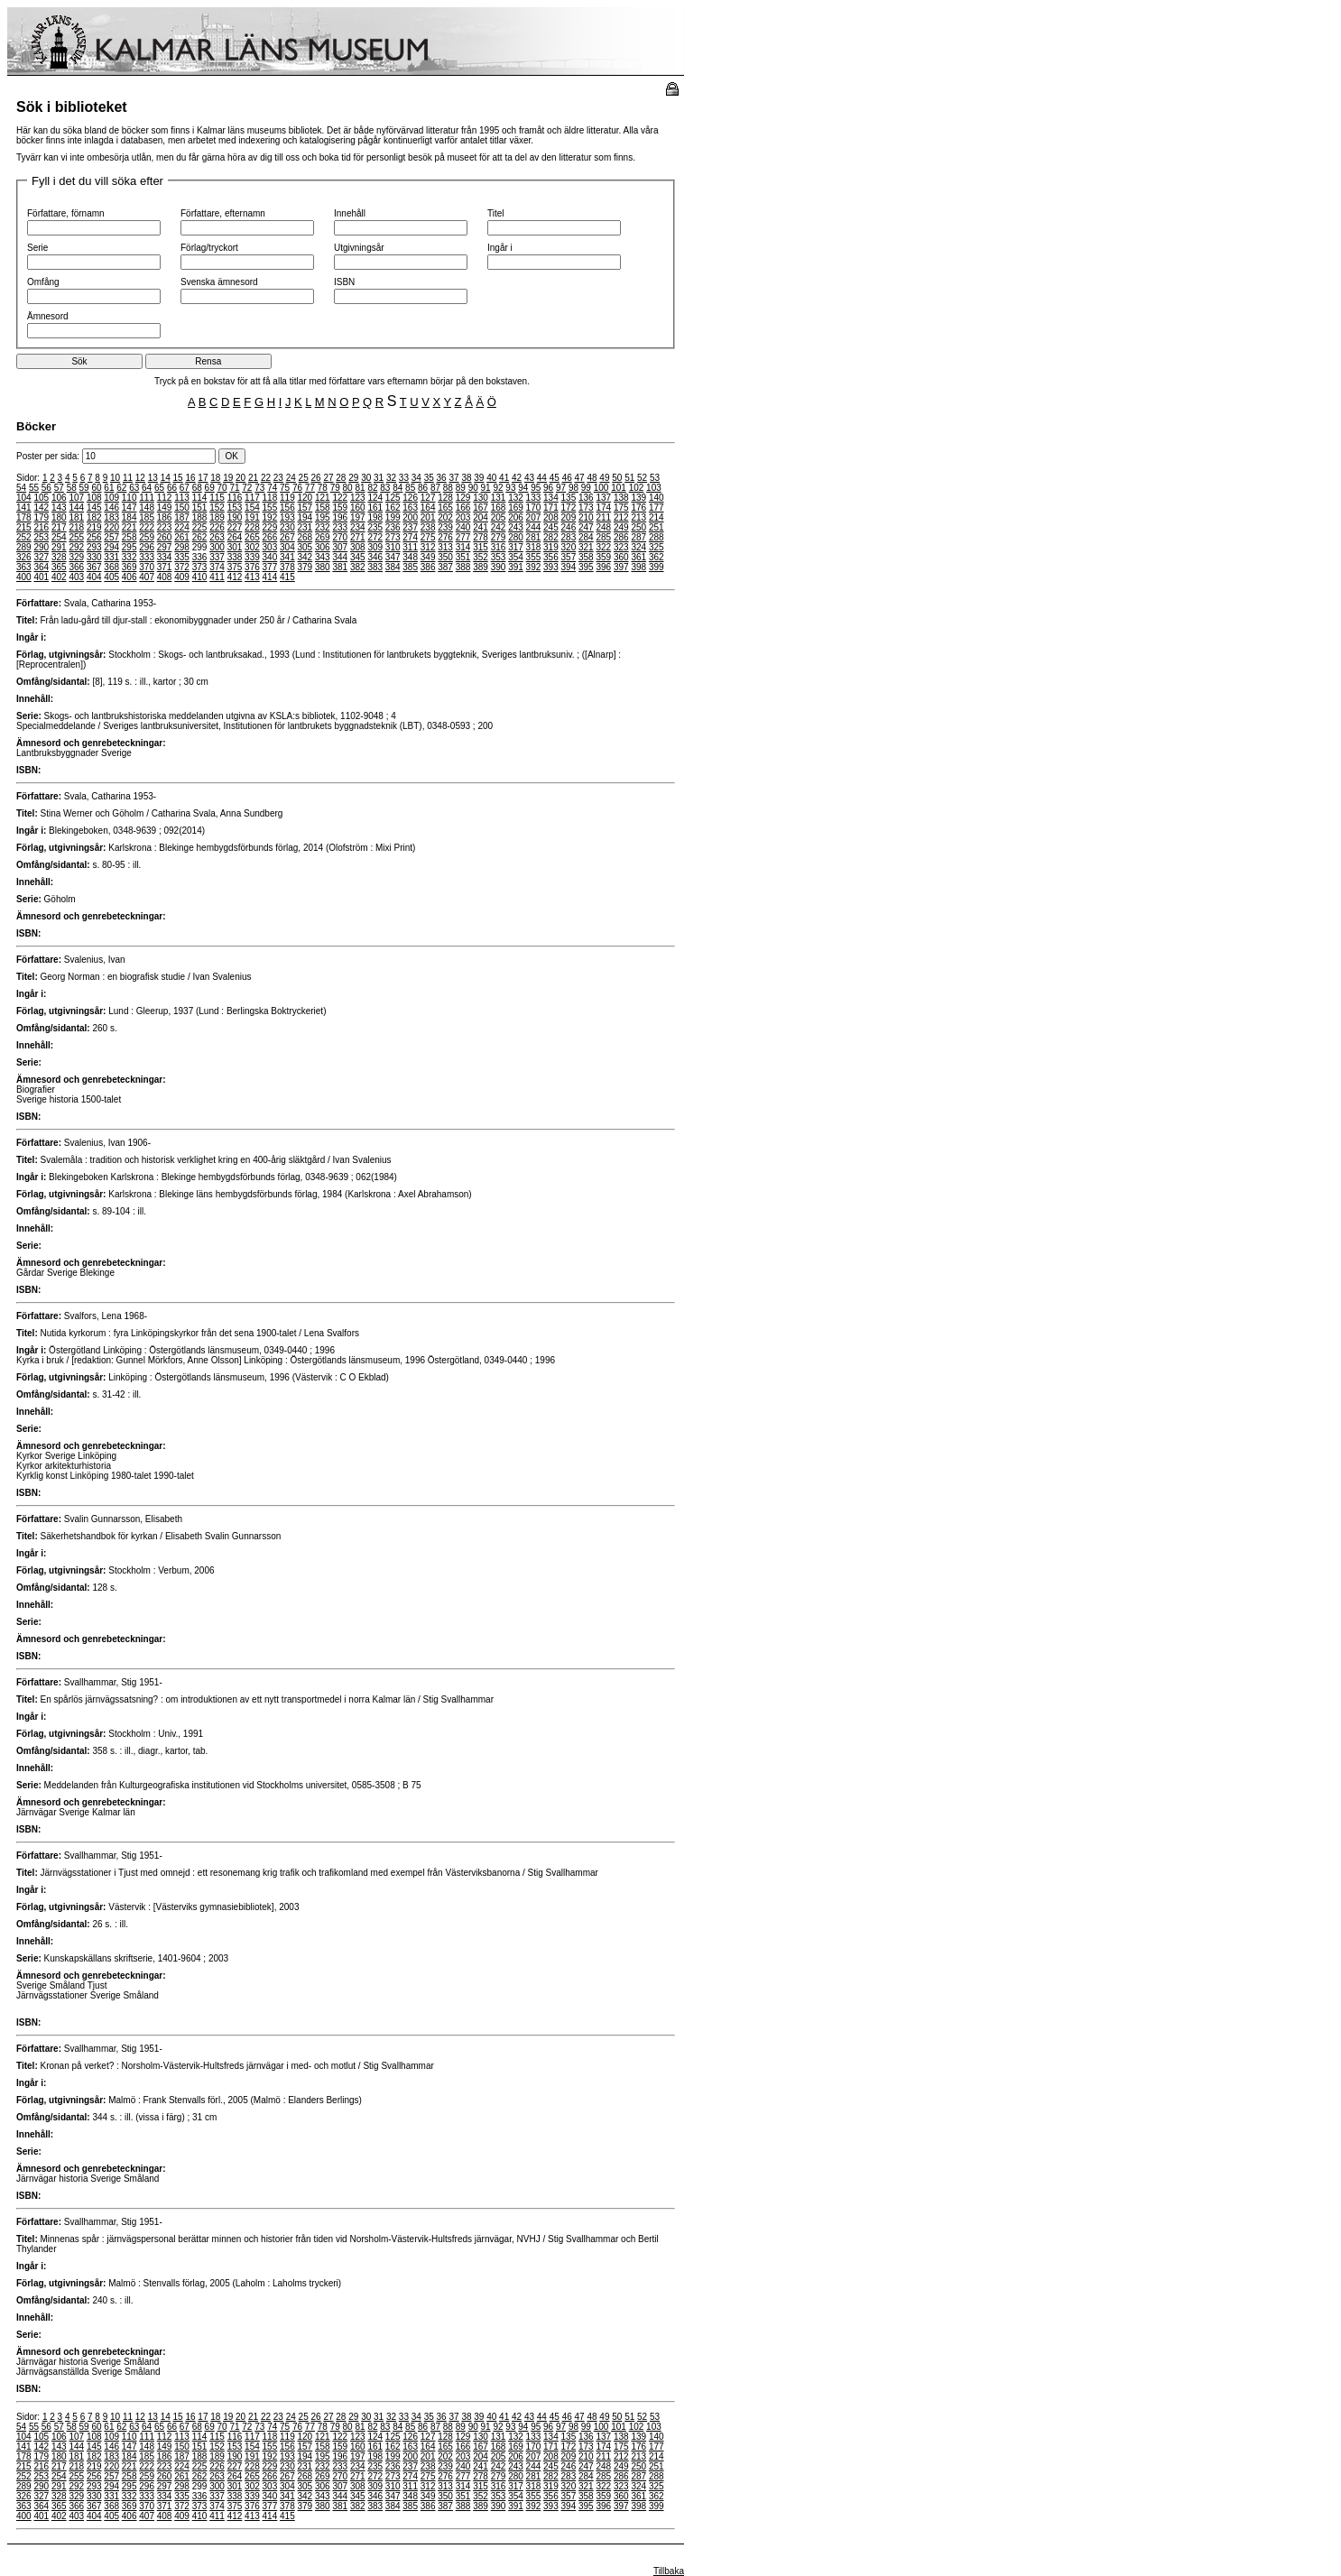  Describe the element at coordinates (656, 517) in the screenshot. I see `214` at that location.